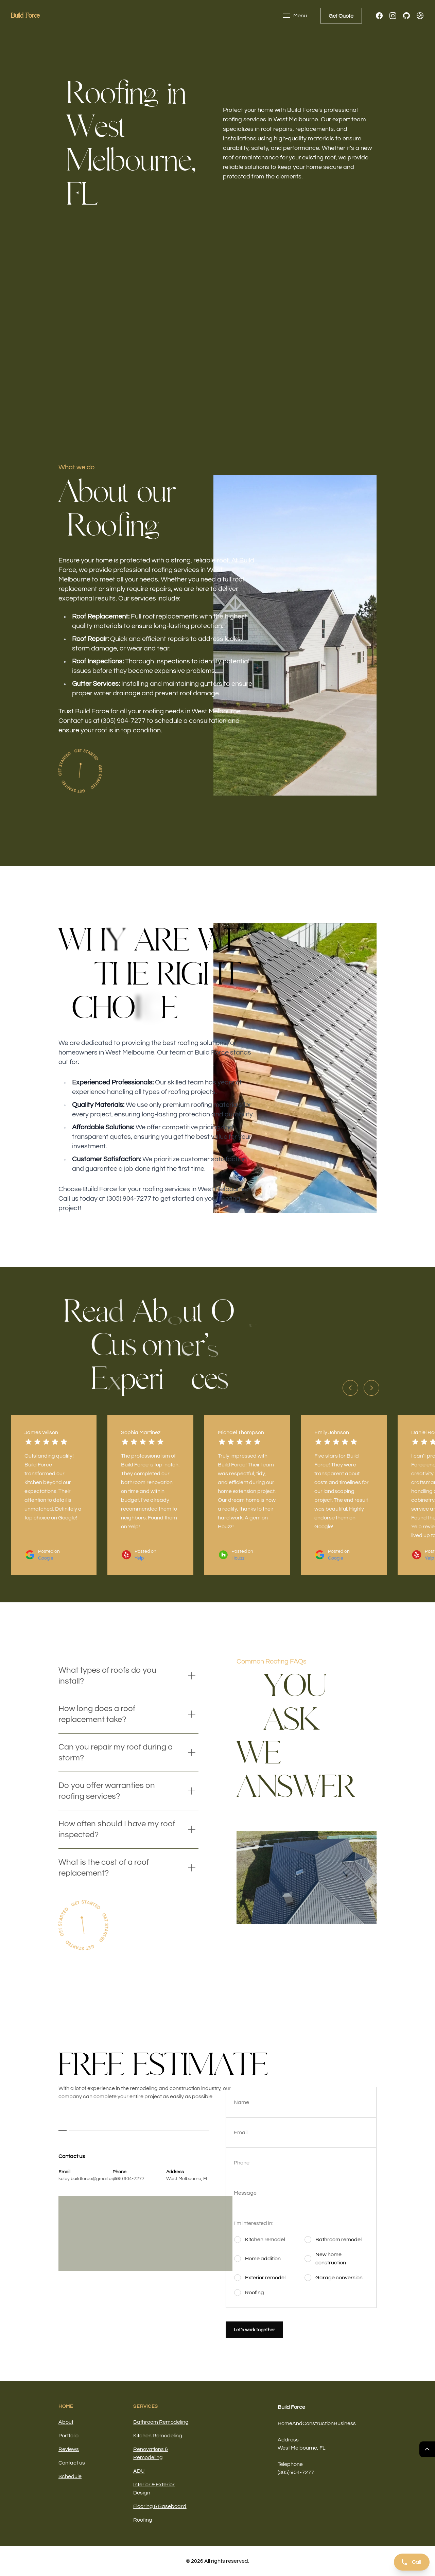  I want to click on Renovations & Remodeling, so click(150, 2453).